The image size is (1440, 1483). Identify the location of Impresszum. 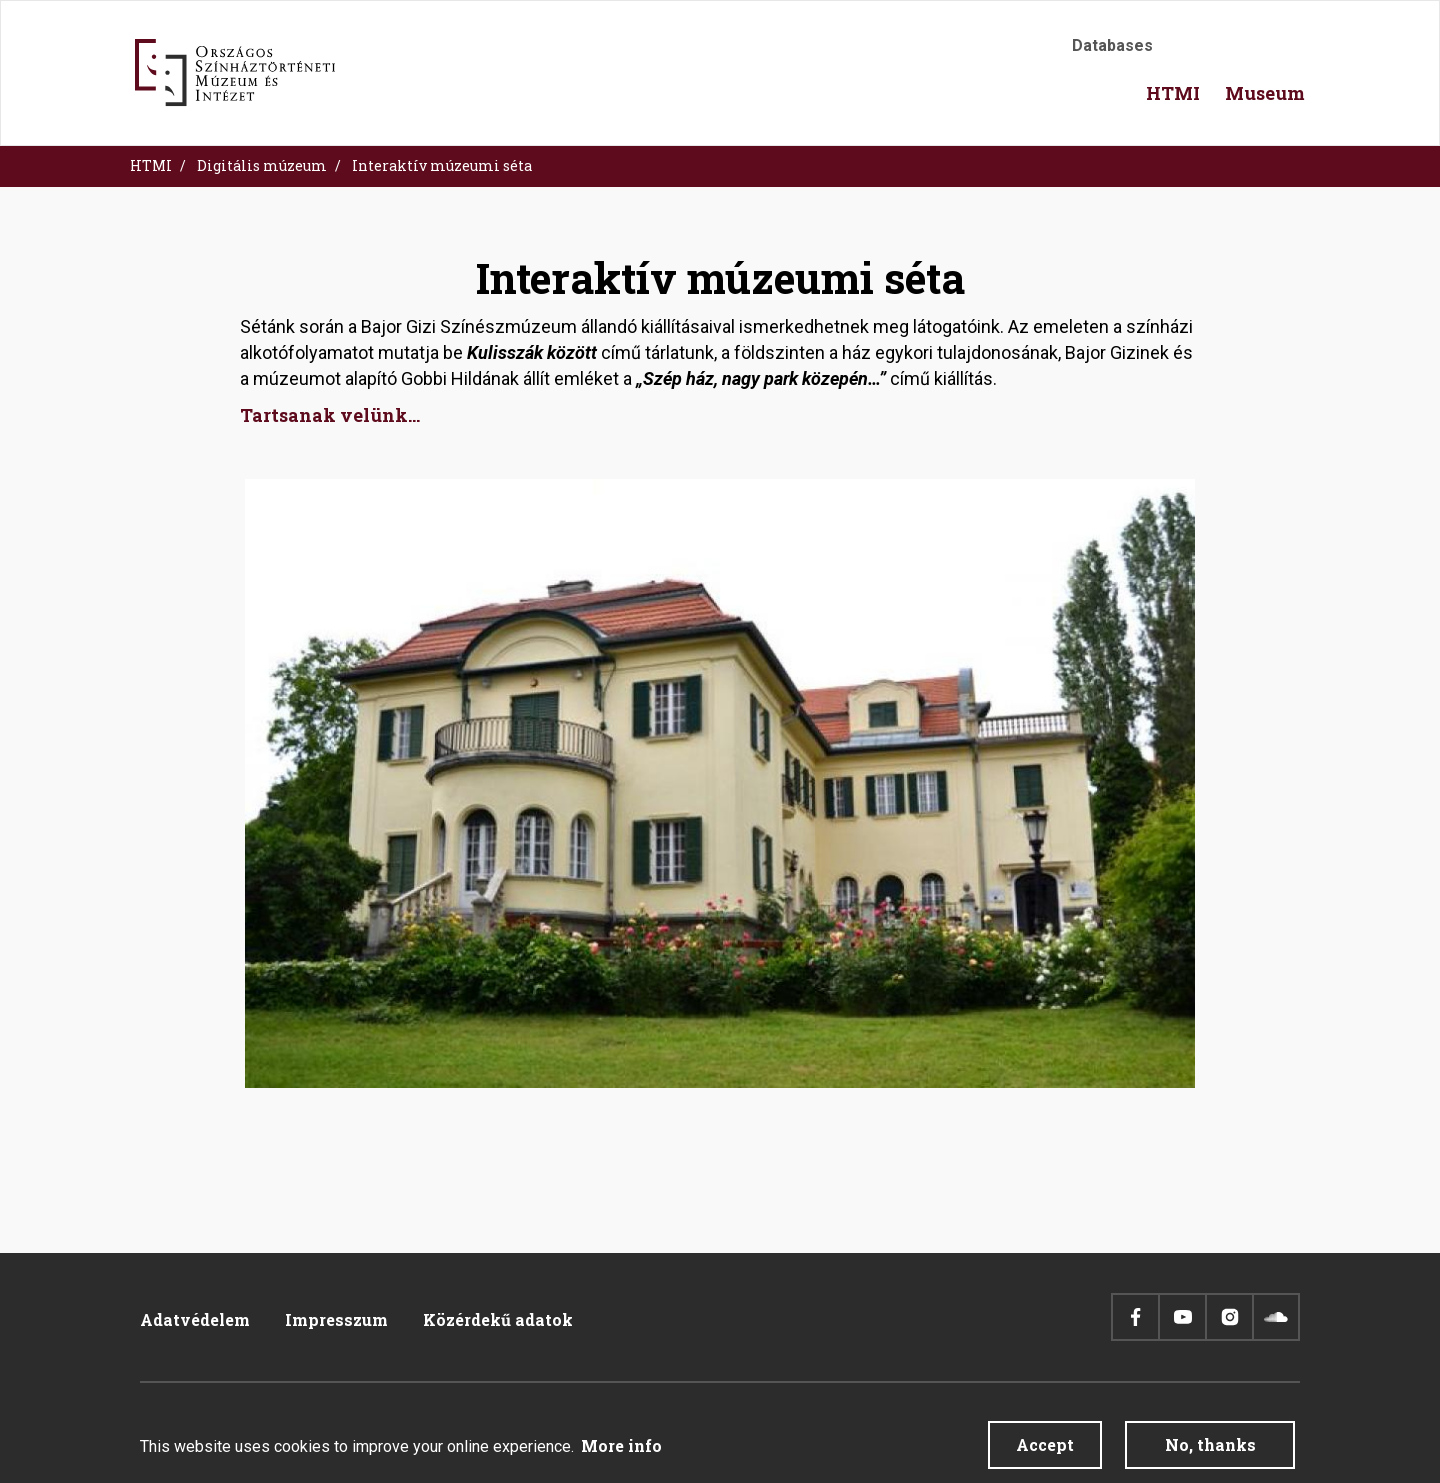
(336, 1319).